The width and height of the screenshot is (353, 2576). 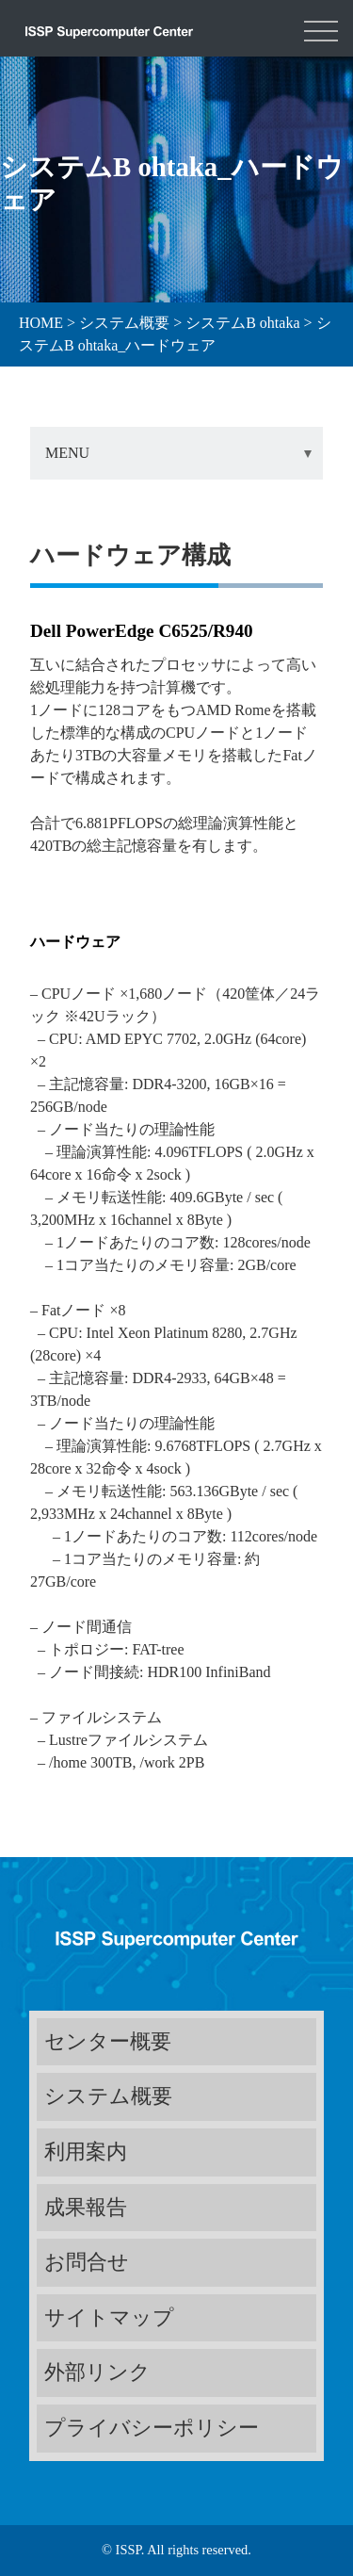 What do you see at coordinates (108, 2096) in the screenshot?
I see `システム概要` at bounding box center [108, 2096].